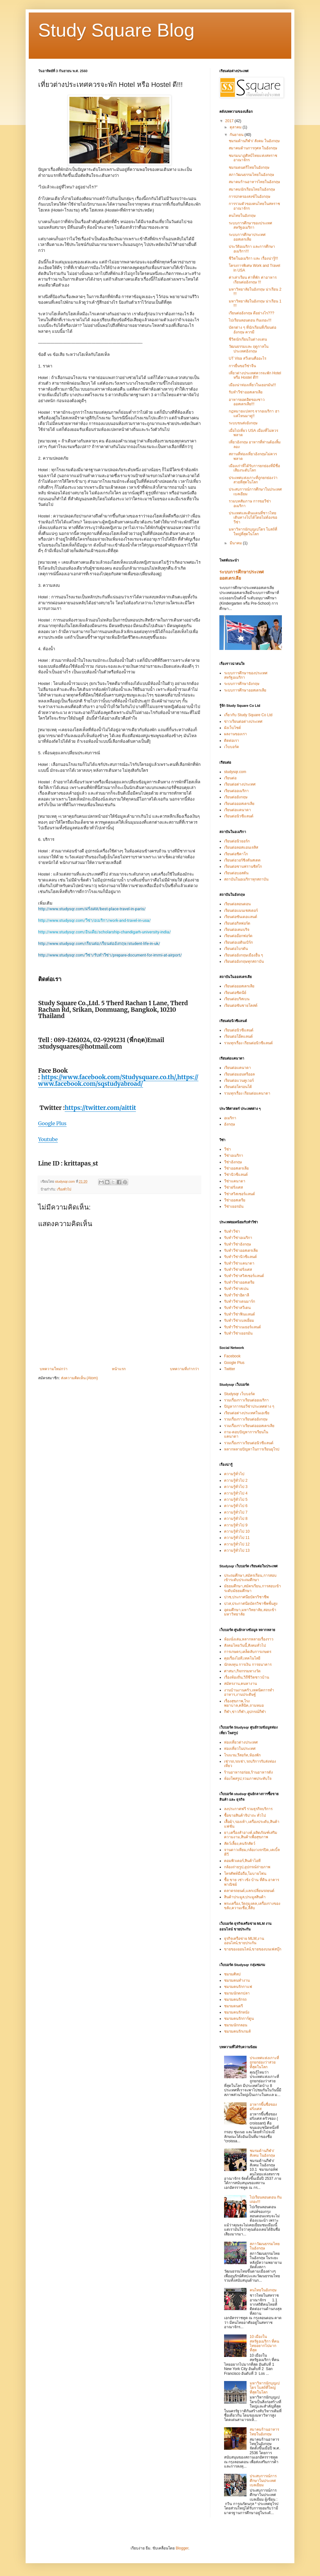 This screenshot has width=320, height=2576. What do you see at coordinates (238, 1087) in the screenshot?
I see `เรียนต่อโตรอนโต้` at bounding box center [238, 1087].